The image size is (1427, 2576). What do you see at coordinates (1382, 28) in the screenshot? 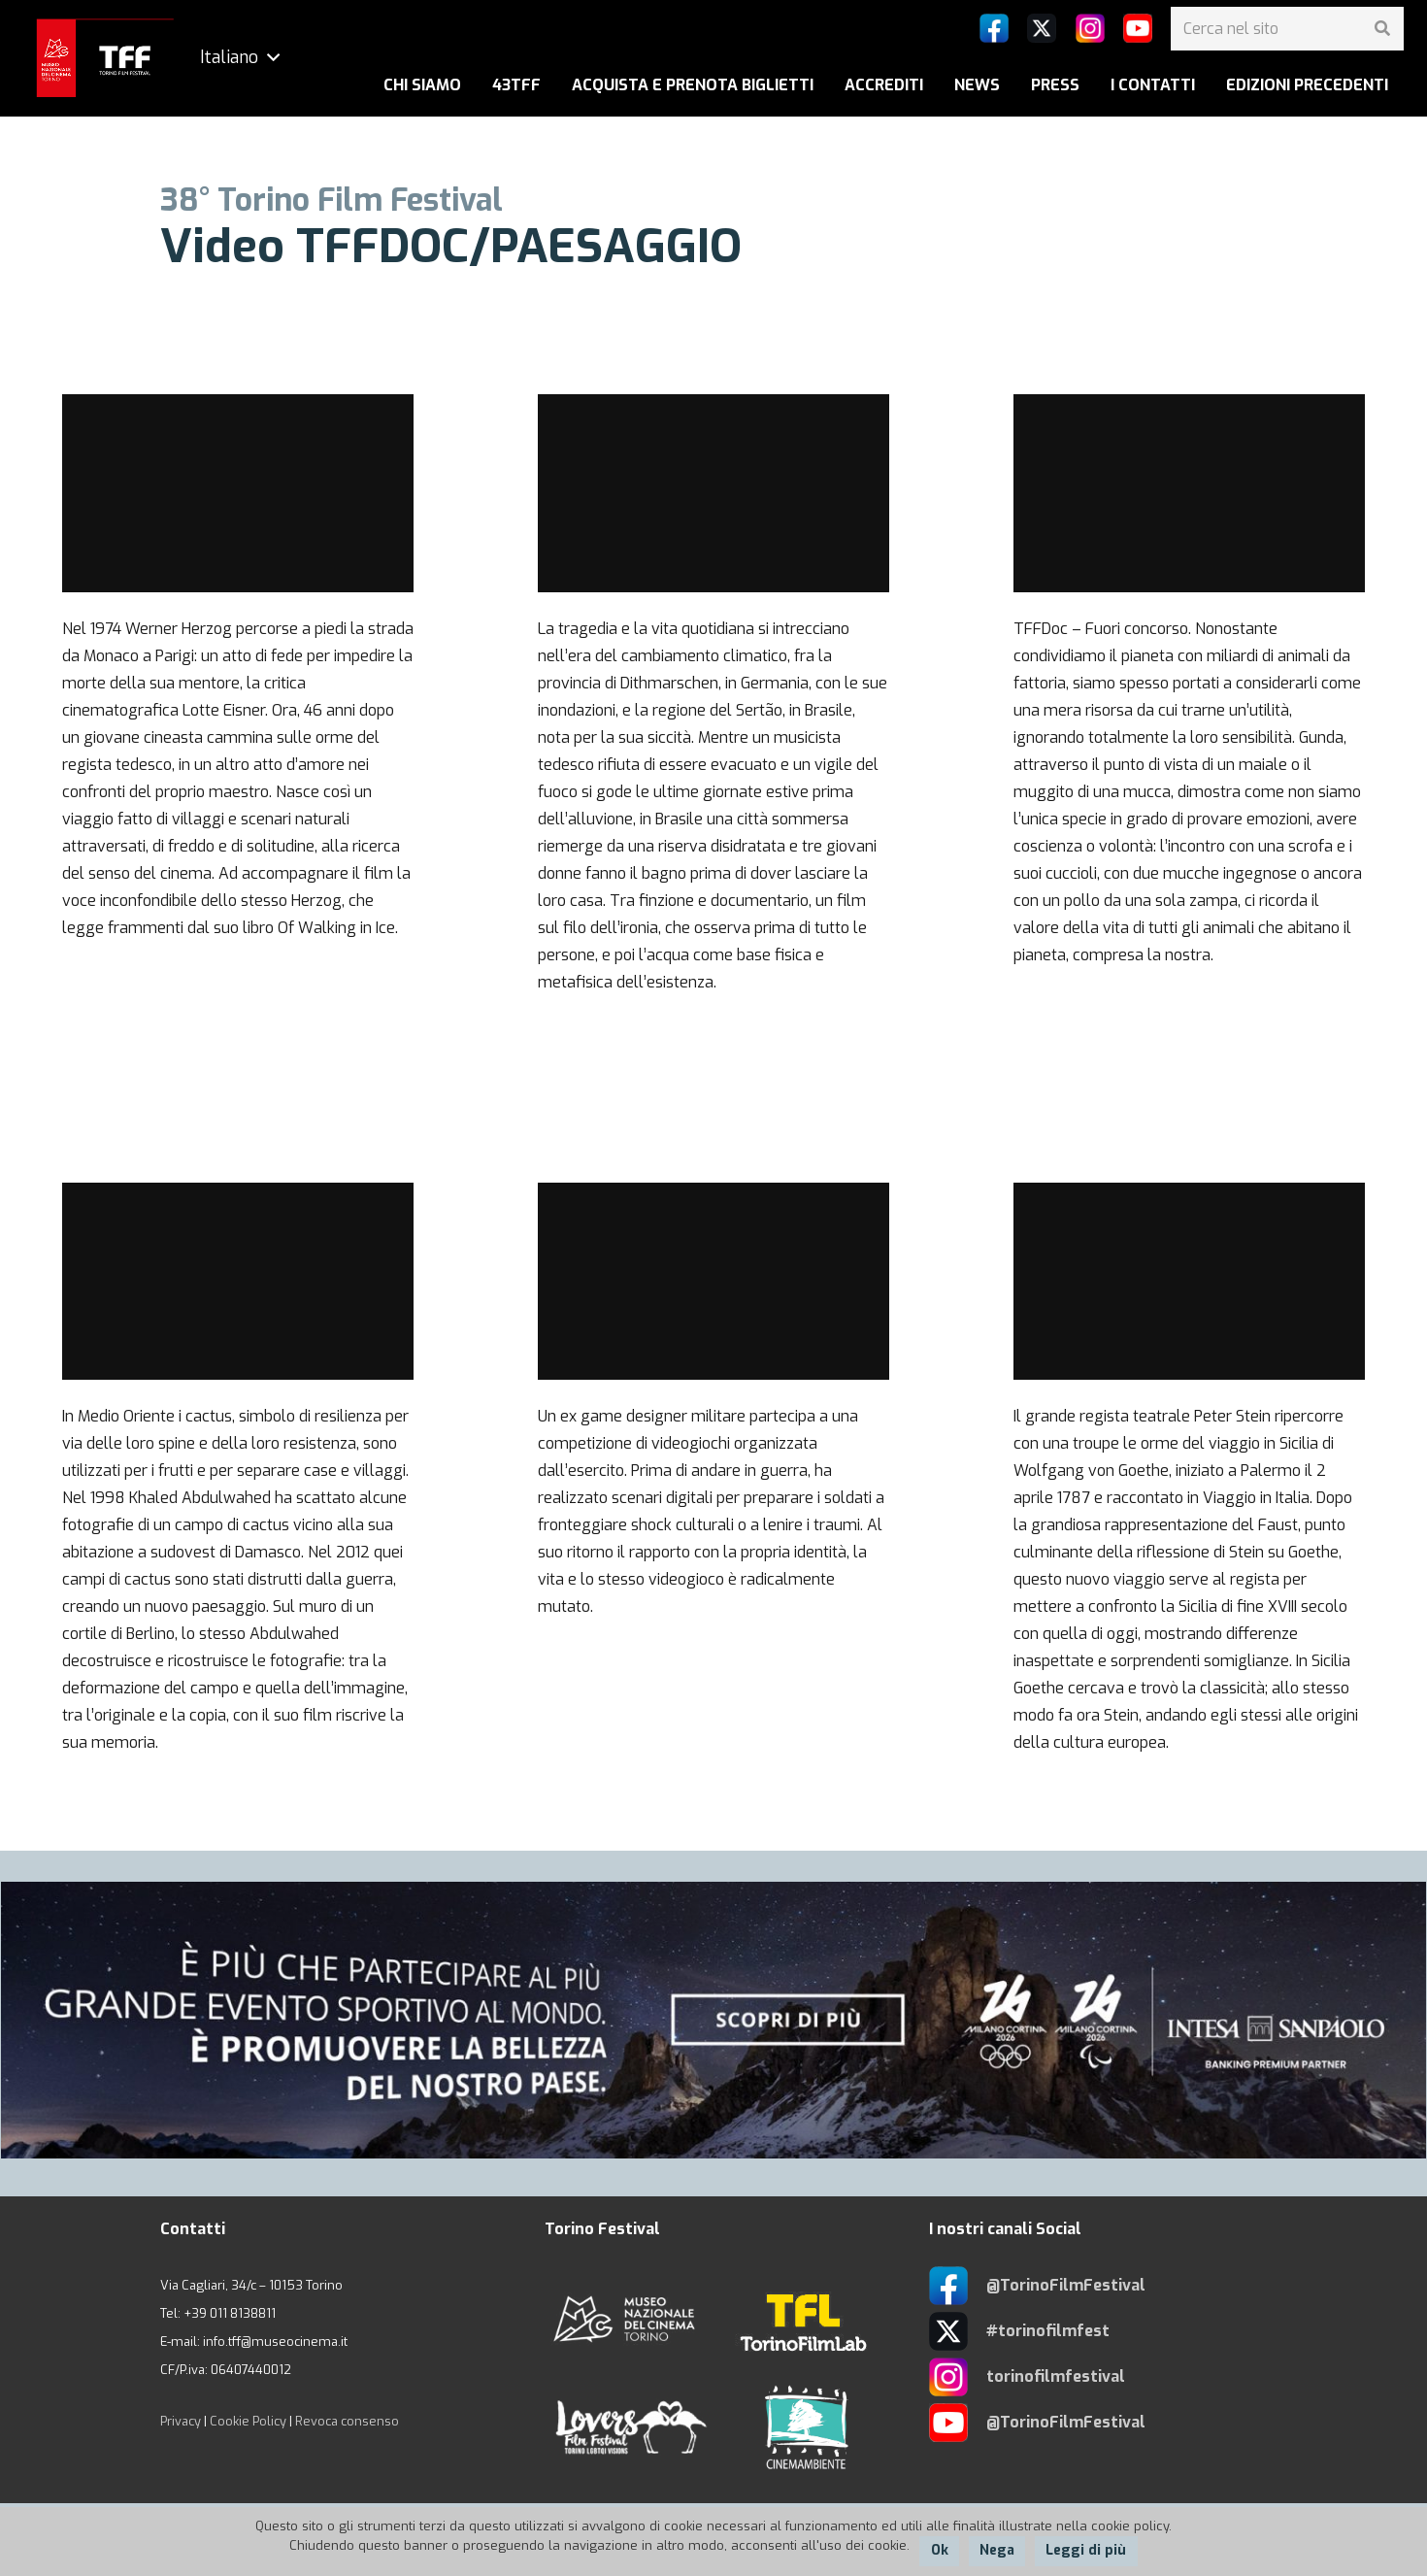
I see `[Cerca]` at bounding box center [1382, 28].